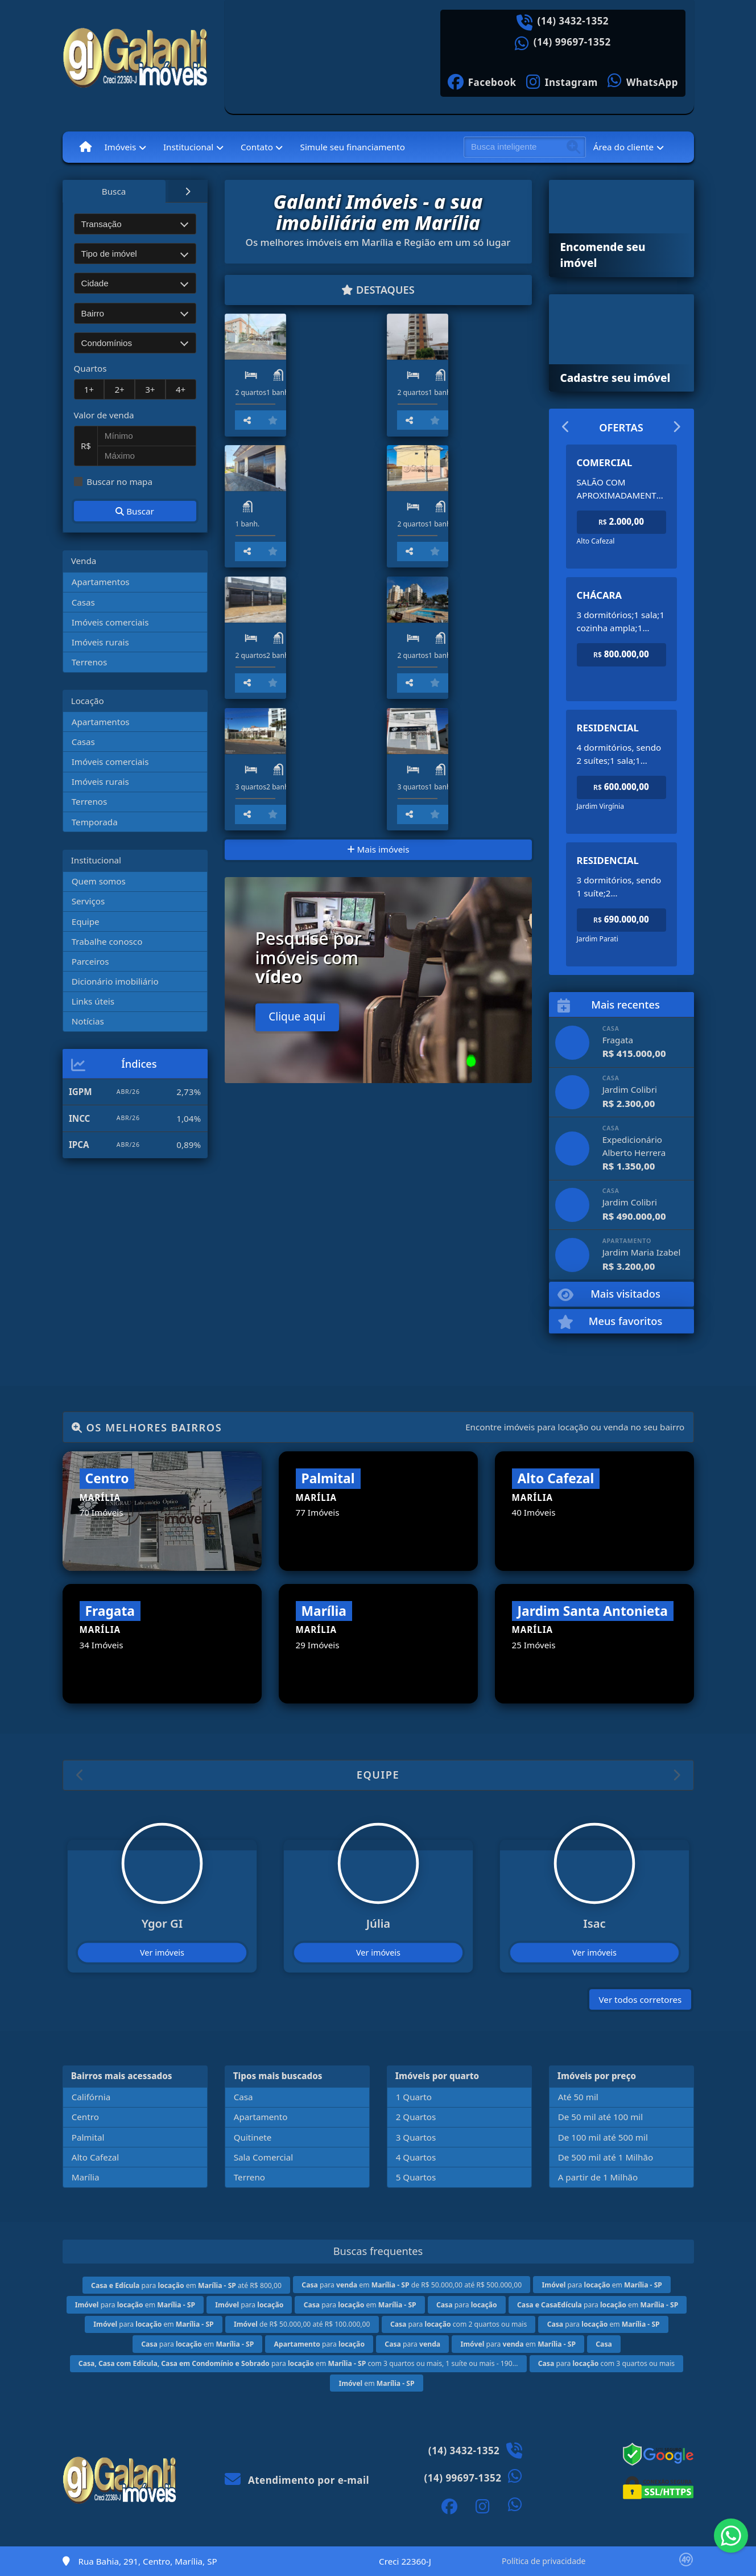 The image size is (756, 2576). I want to click on Trabalhe conosco, so click(107, 941).